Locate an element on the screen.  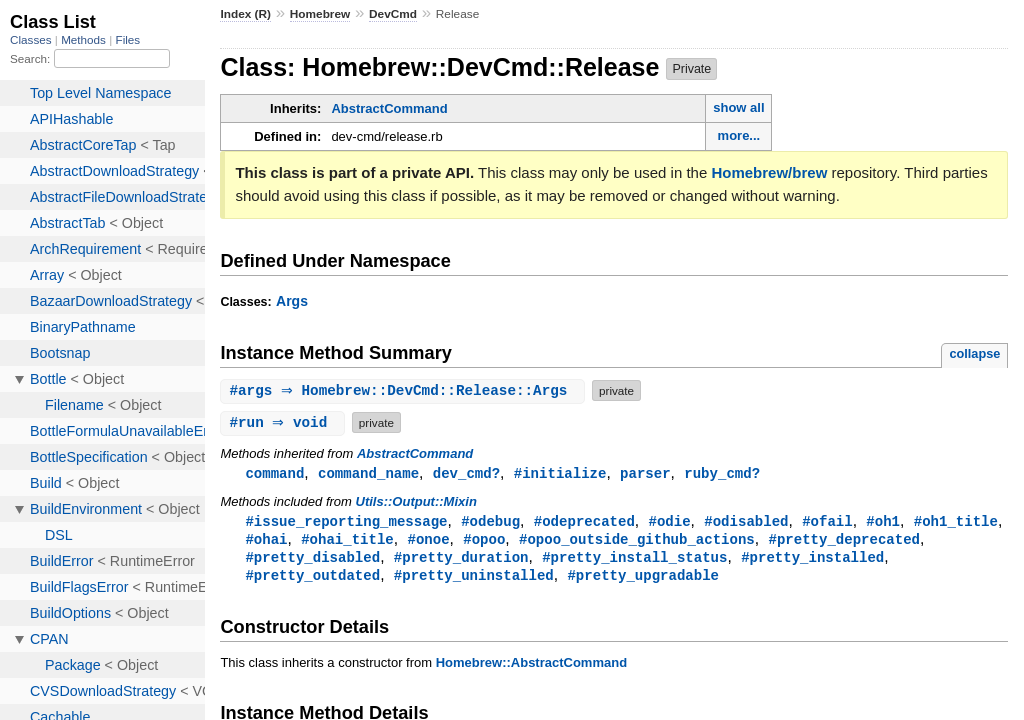
#pretty_uninstalled is located at coordinates (474, 579).